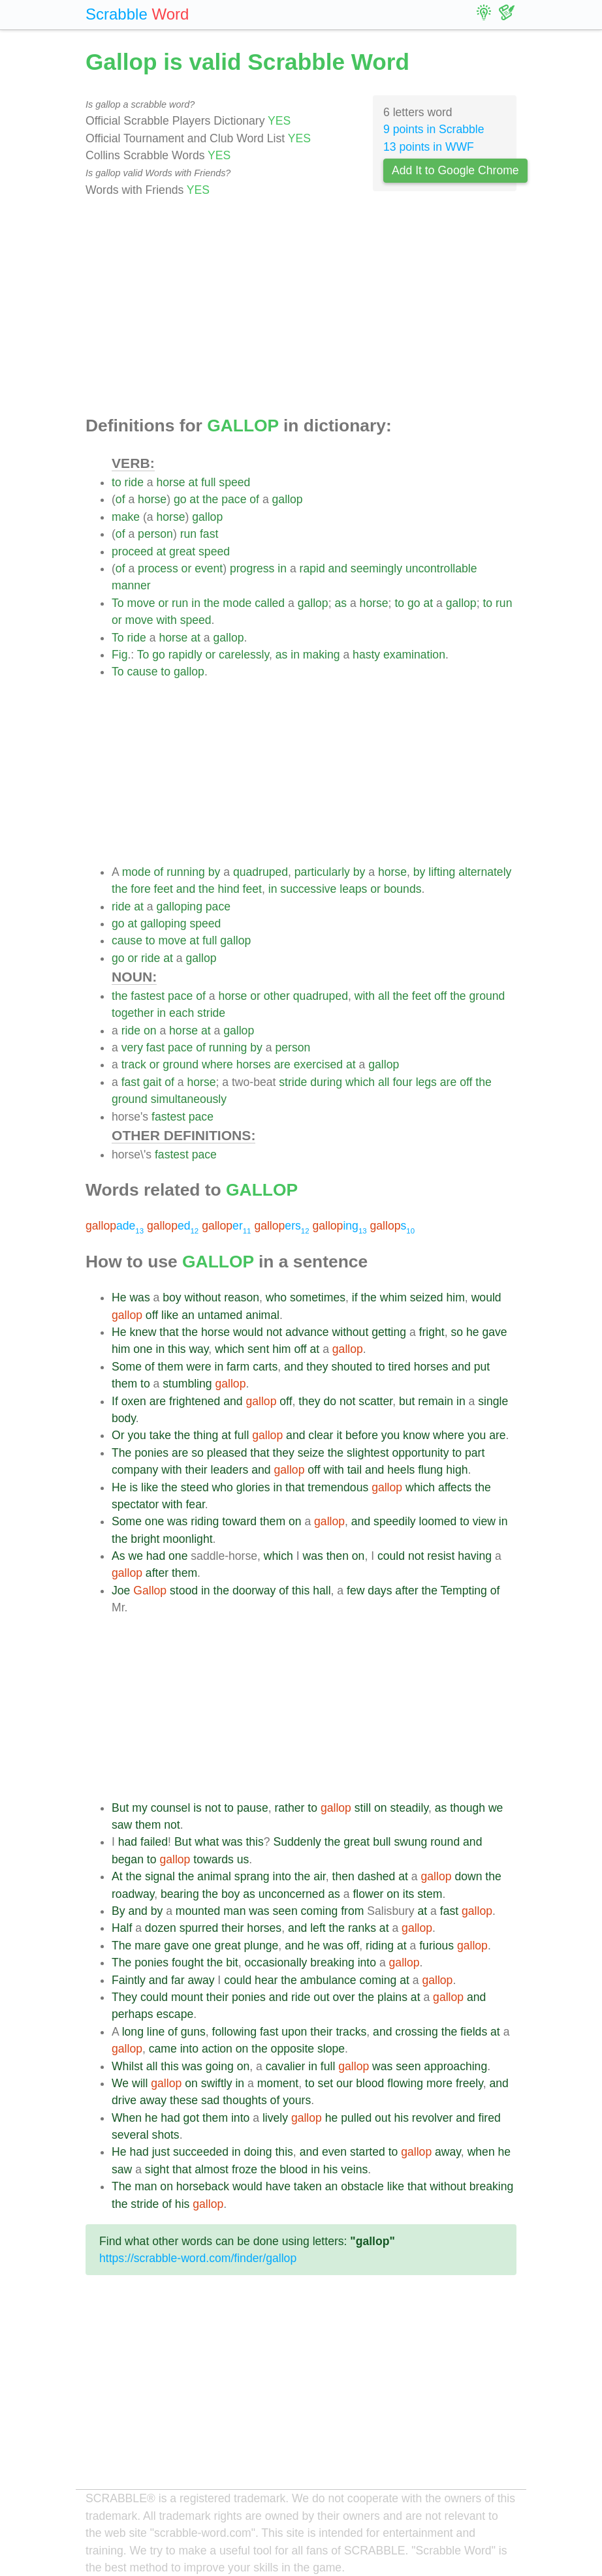 The height and width of the screenshot is (2576, 602). Describe the element at coordinates (211, 1012) in the screenshot. I see `stride` at that location.